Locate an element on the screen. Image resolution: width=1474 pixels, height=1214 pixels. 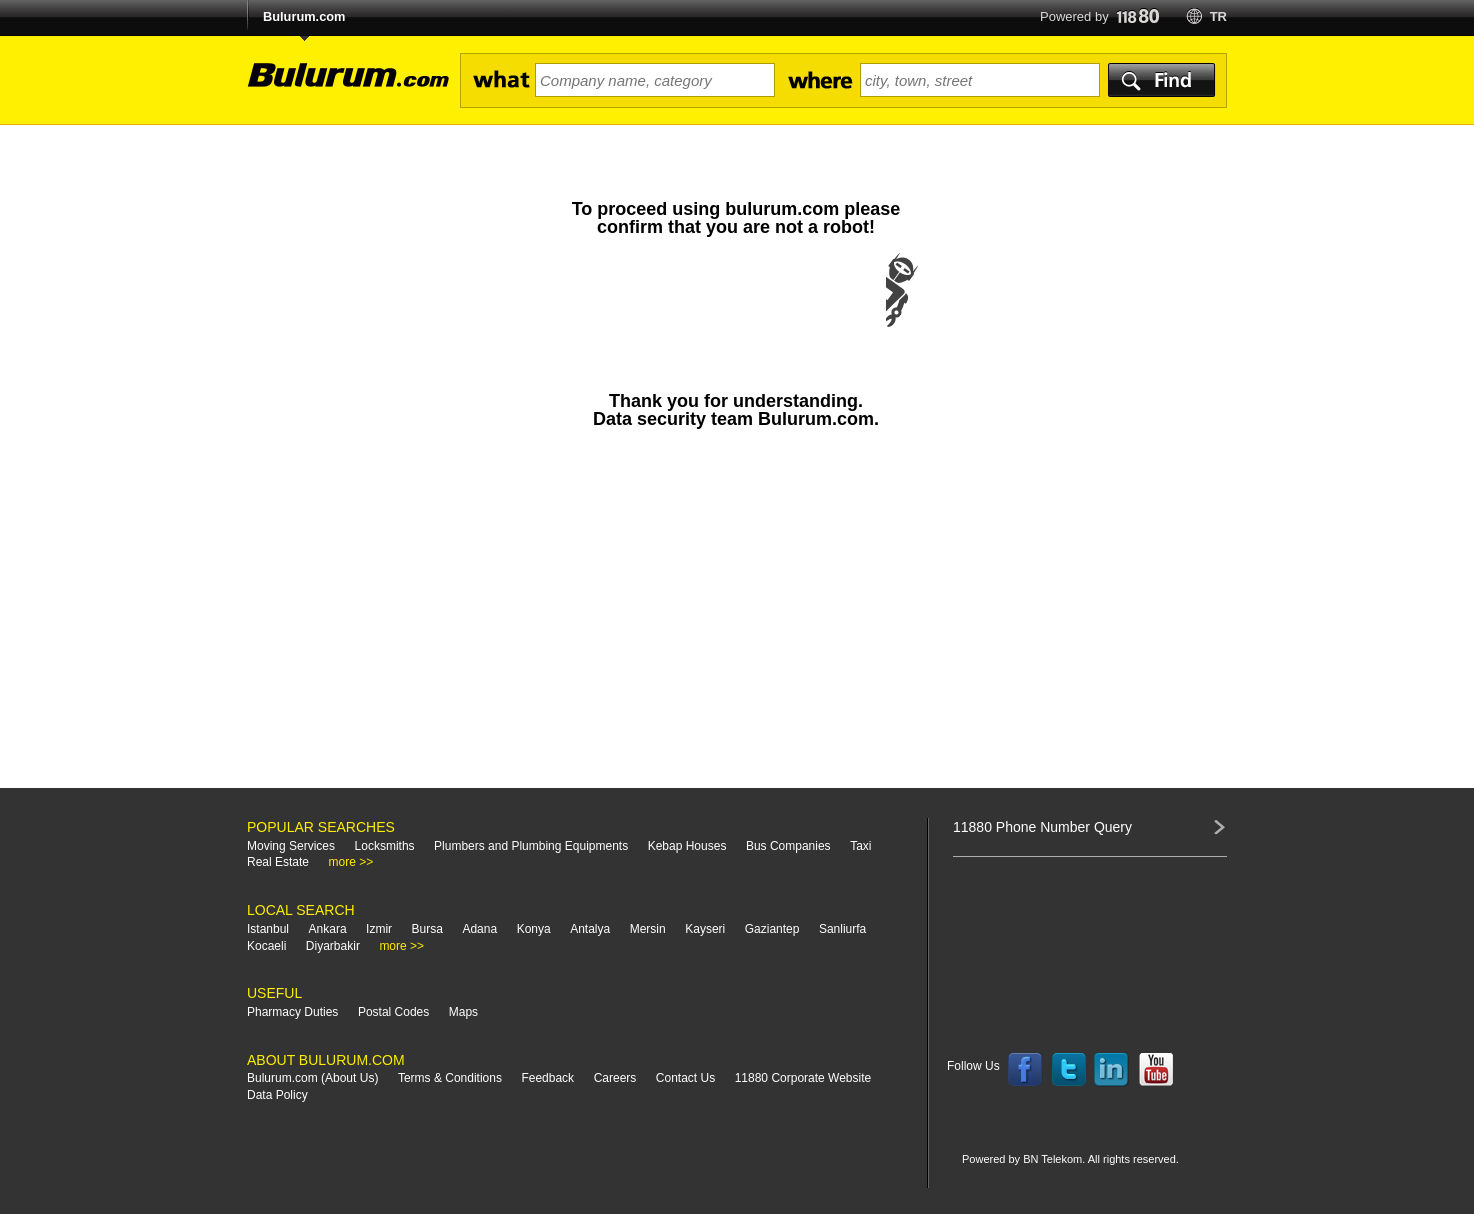
Kocaeli is located at coordinates (266, 946).